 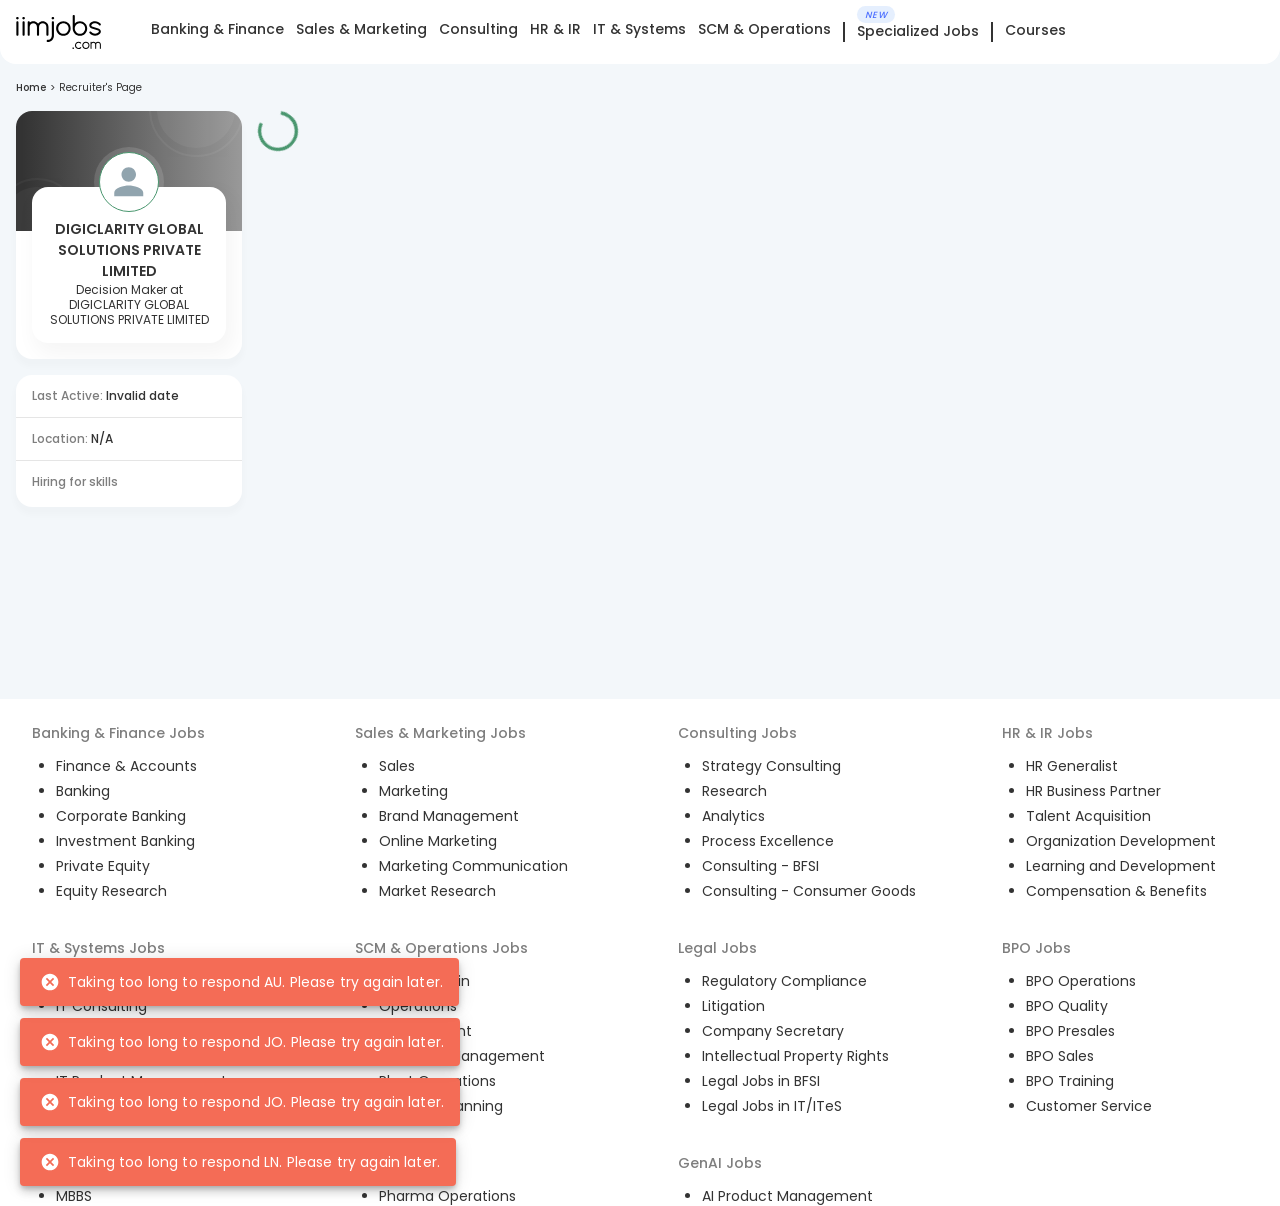 What do you see at coordinates (478, 29) in the screenshot?
I see `Consulting [tab]` at bounding box center [478, 29].